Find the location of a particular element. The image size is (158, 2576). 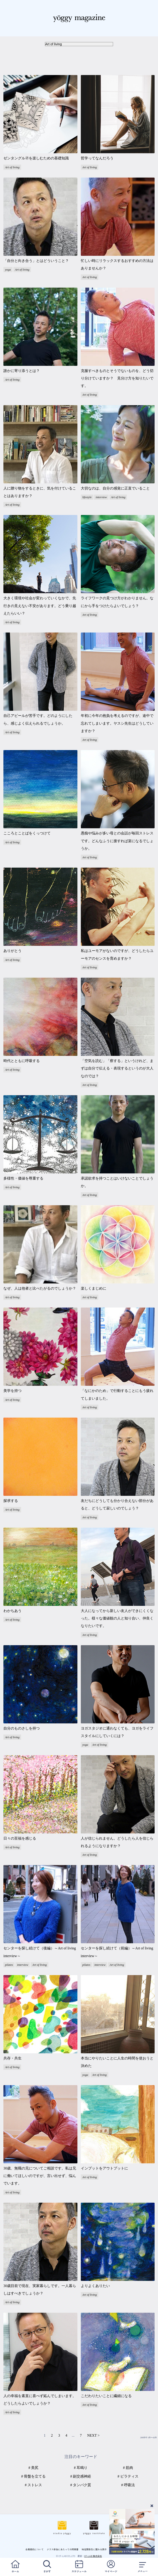

# 筋肉 is located at coordinates (128, 2468).